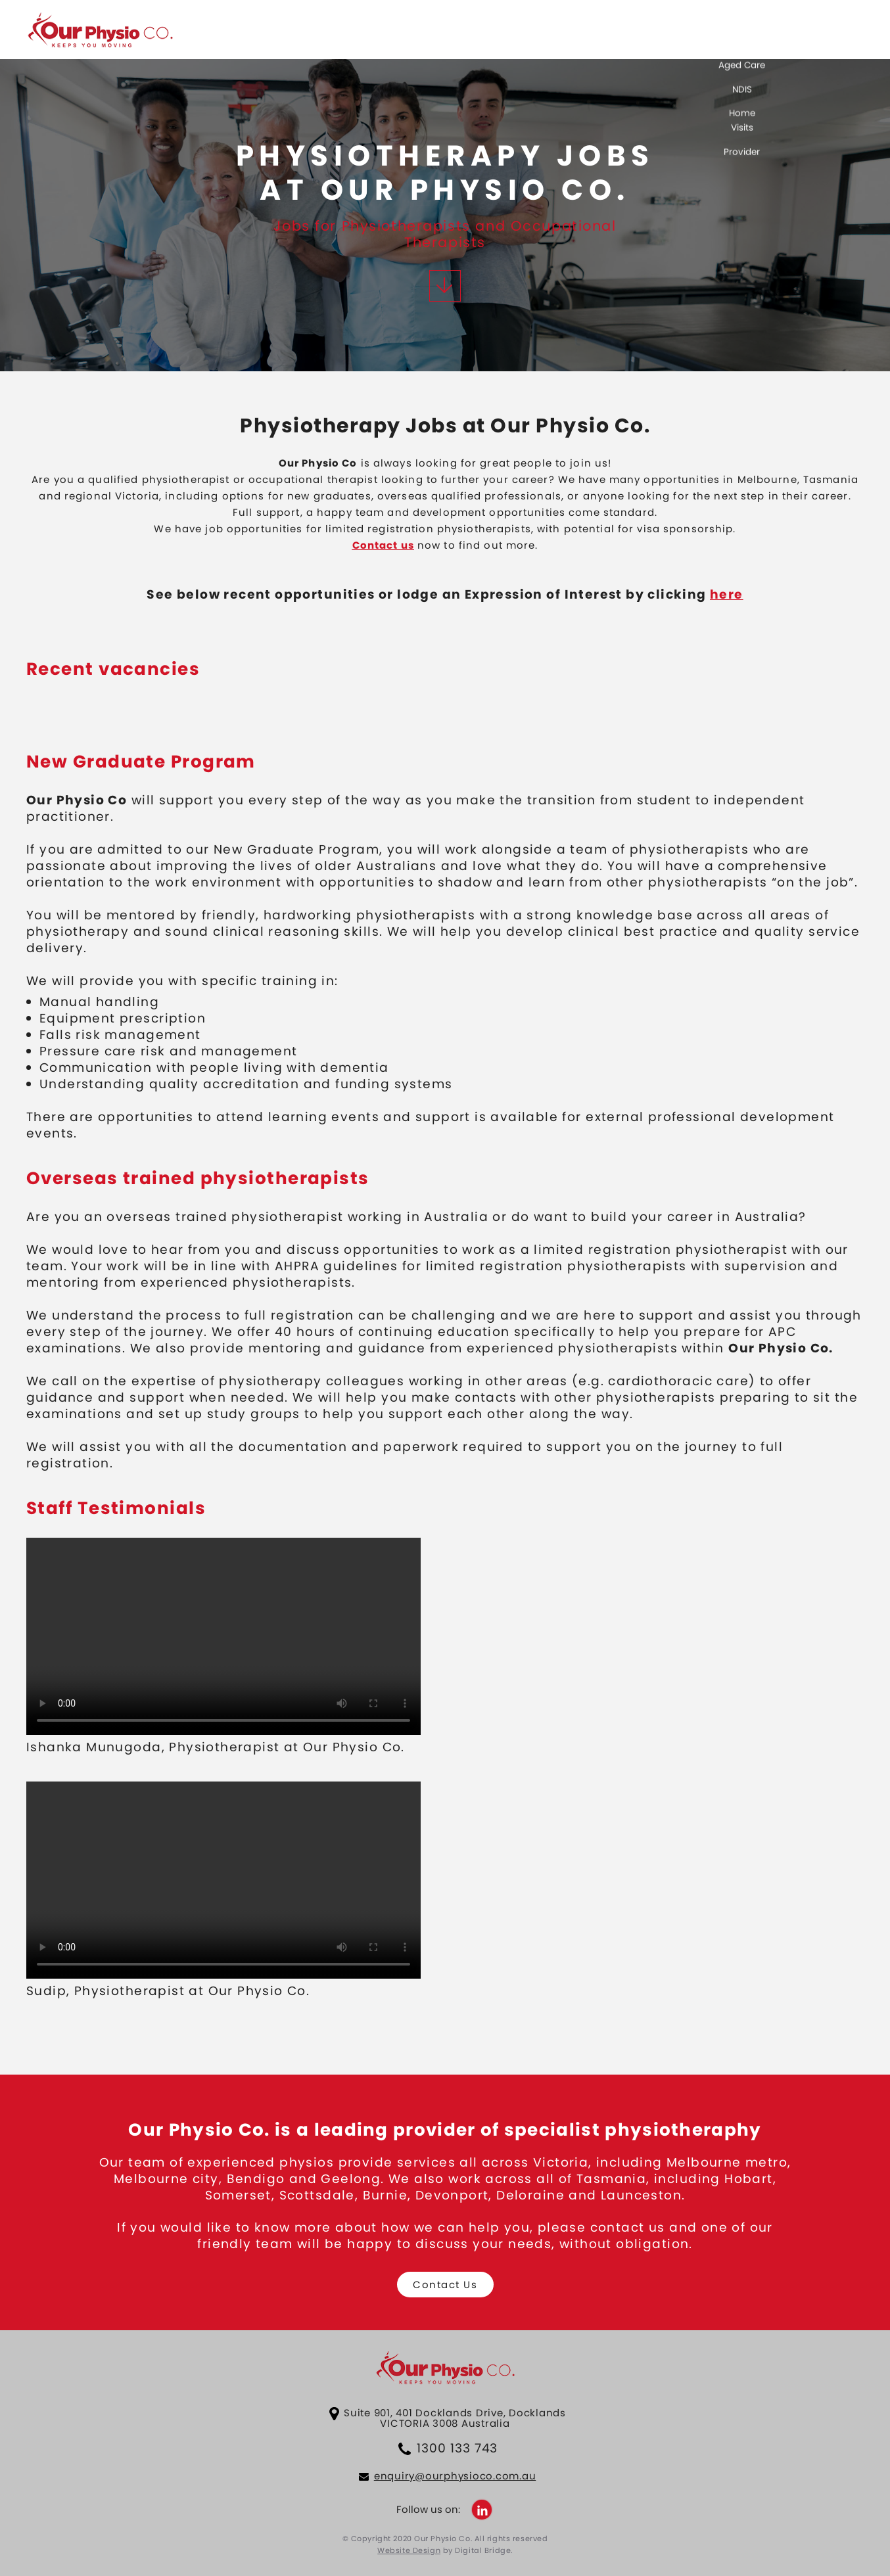 The image size is (890, 2576). Describe the element at coordinates (842, 35) in the screenshot. I see `Careers` at that location.